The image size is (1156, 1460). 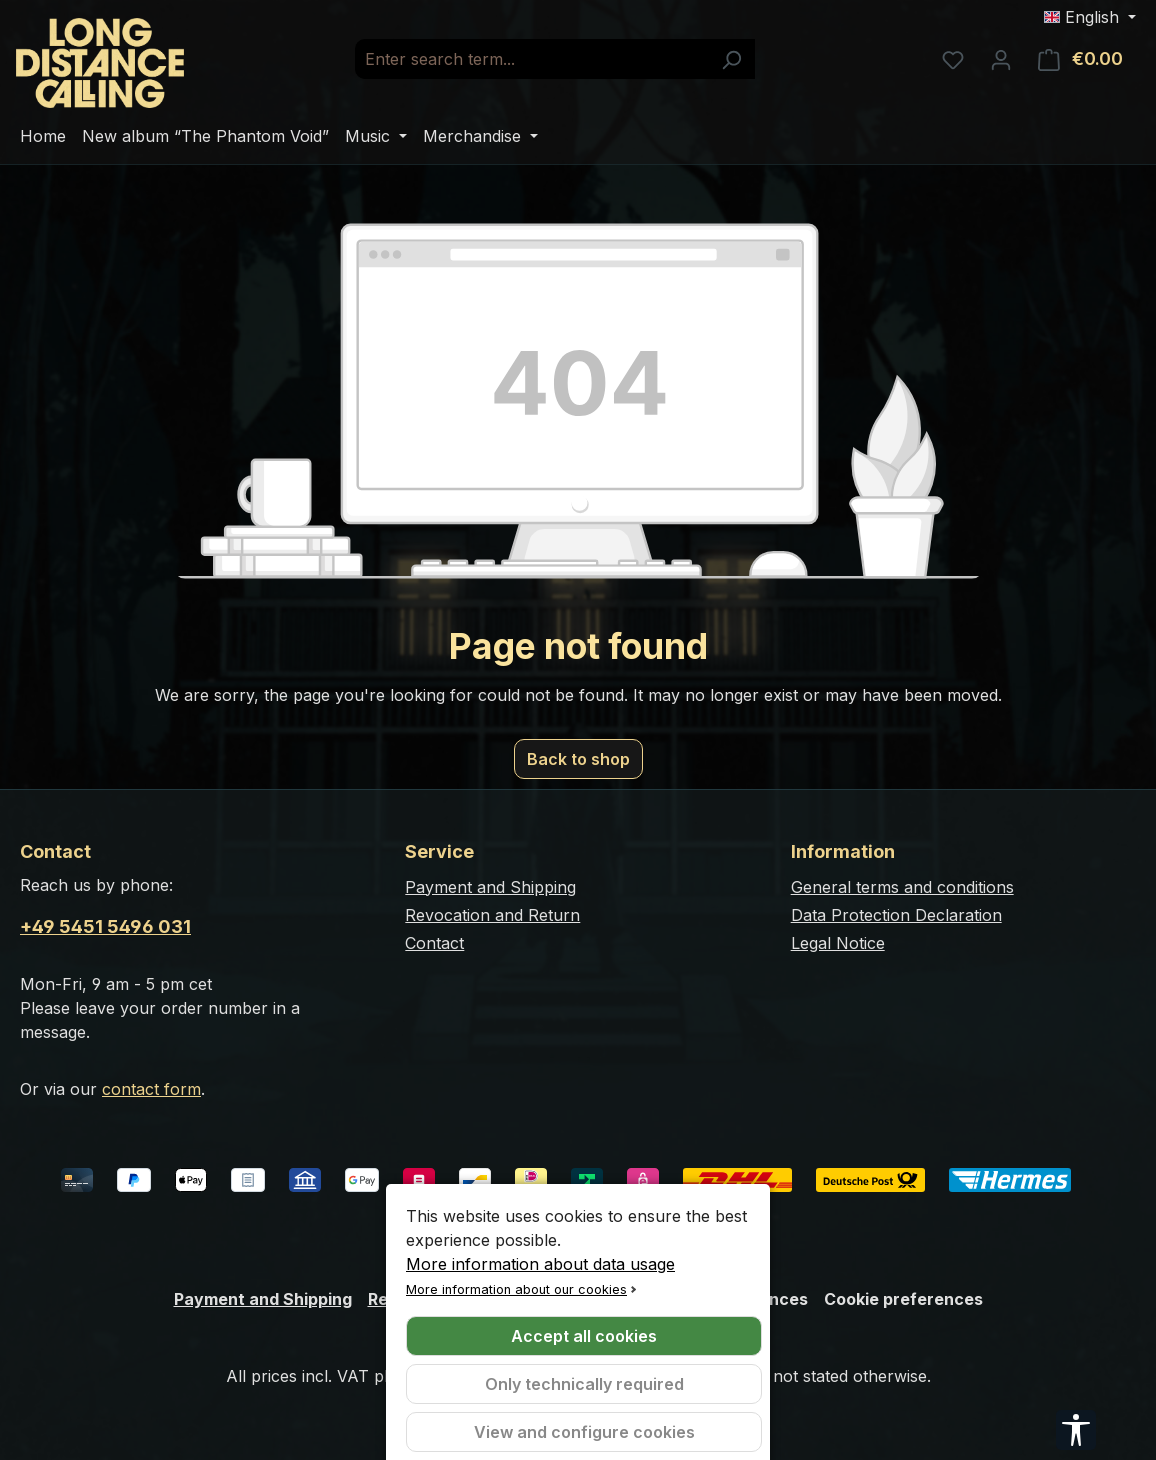 What do you see at coordinates (434, 943) in the screenshot?
I see `Contact` at bounding box center [434, 943].